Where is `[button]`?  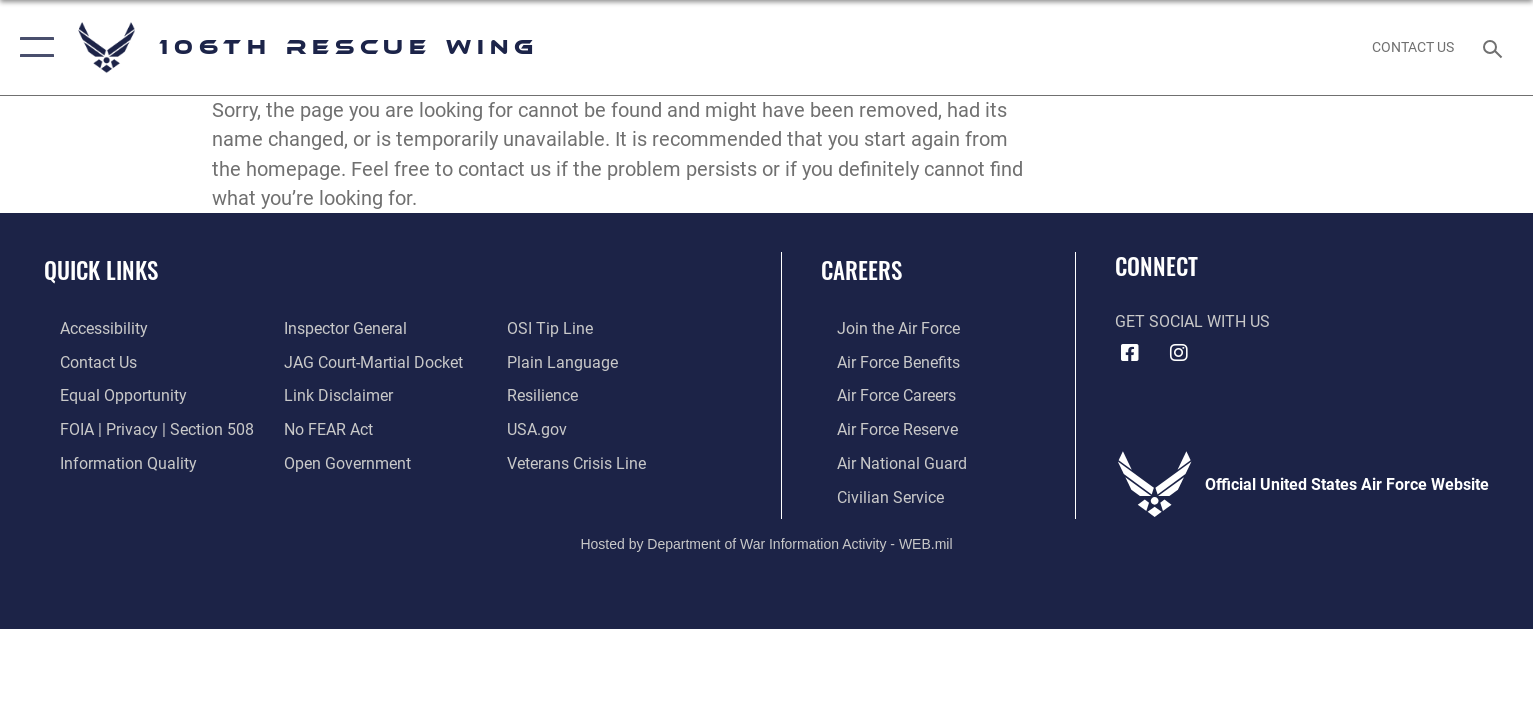
[button] is located at coordinates (32, 47).